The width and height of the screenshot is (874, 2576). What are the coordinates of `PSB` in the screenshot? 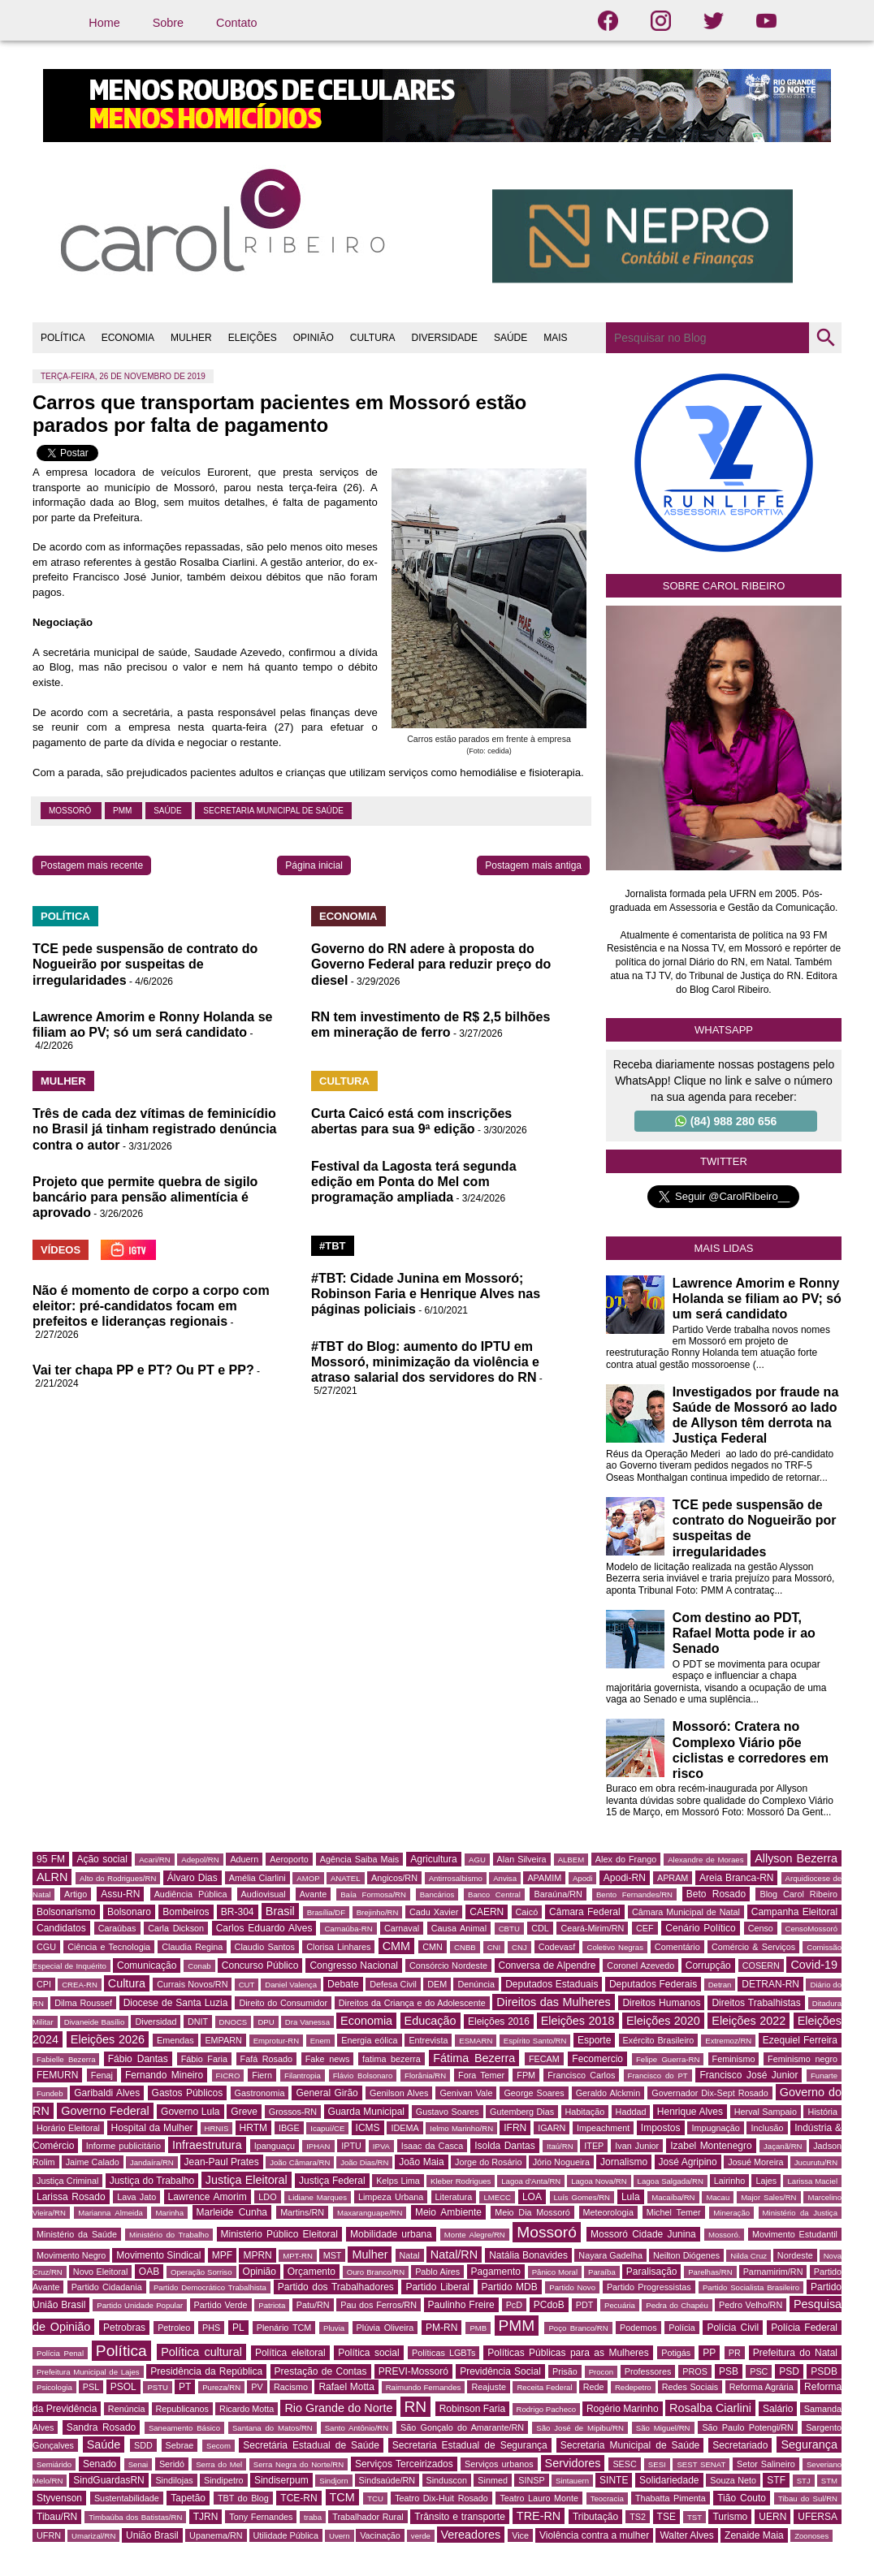 It's located at (728, 2371).